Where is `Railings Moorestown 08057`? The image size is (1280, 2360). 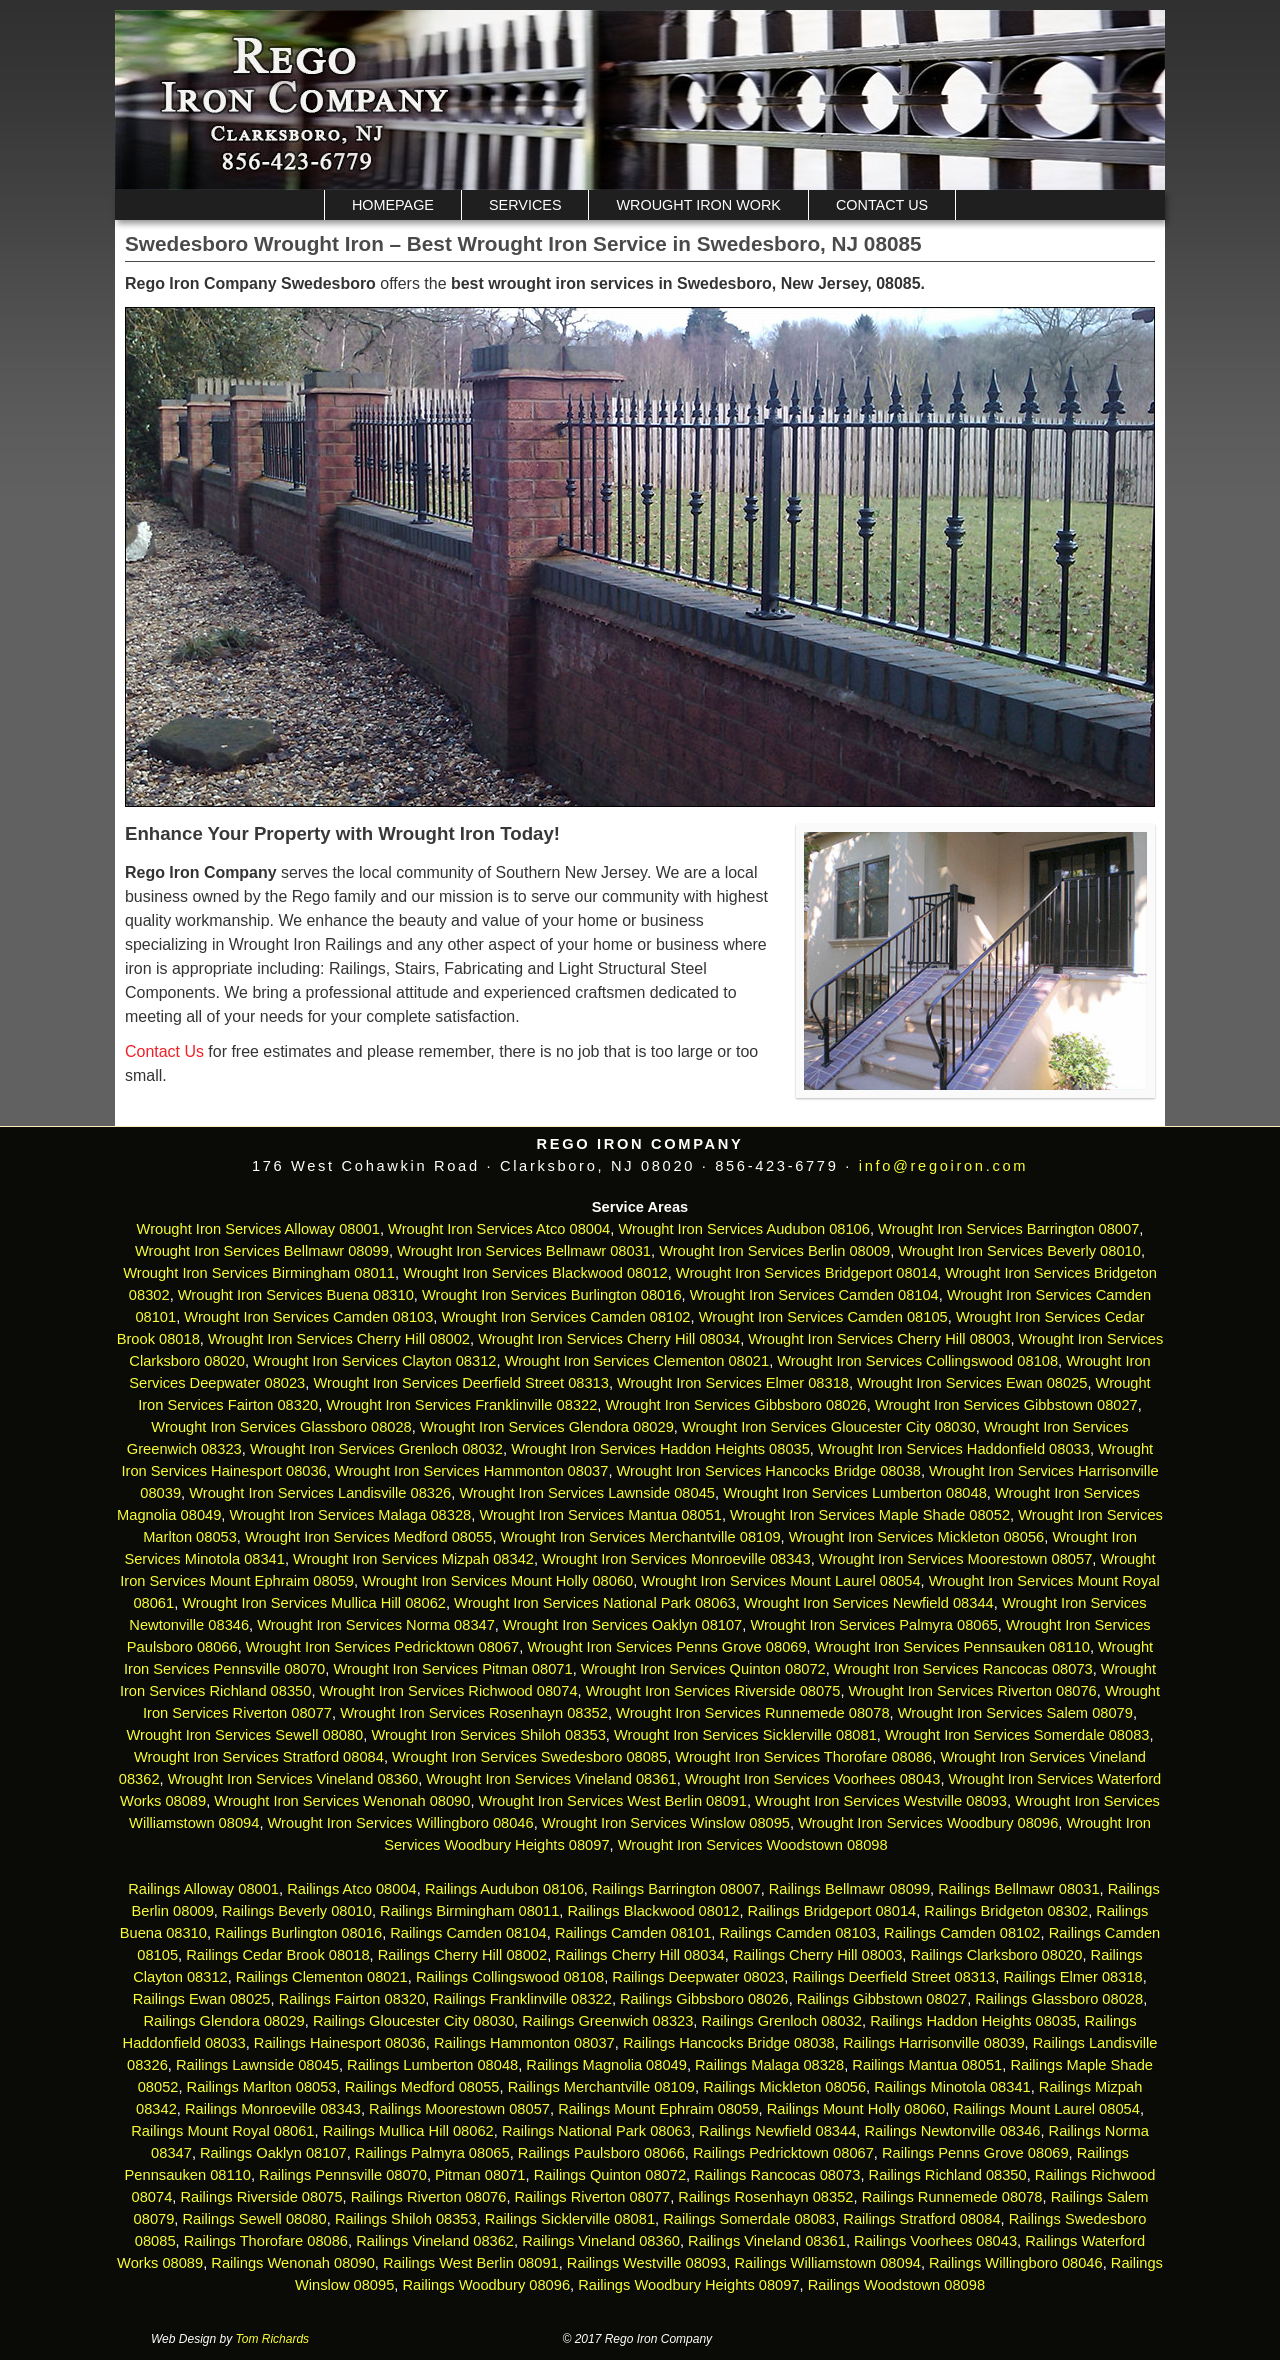 Railings Moorestown 08057 is located at coordinates (459, 2109).